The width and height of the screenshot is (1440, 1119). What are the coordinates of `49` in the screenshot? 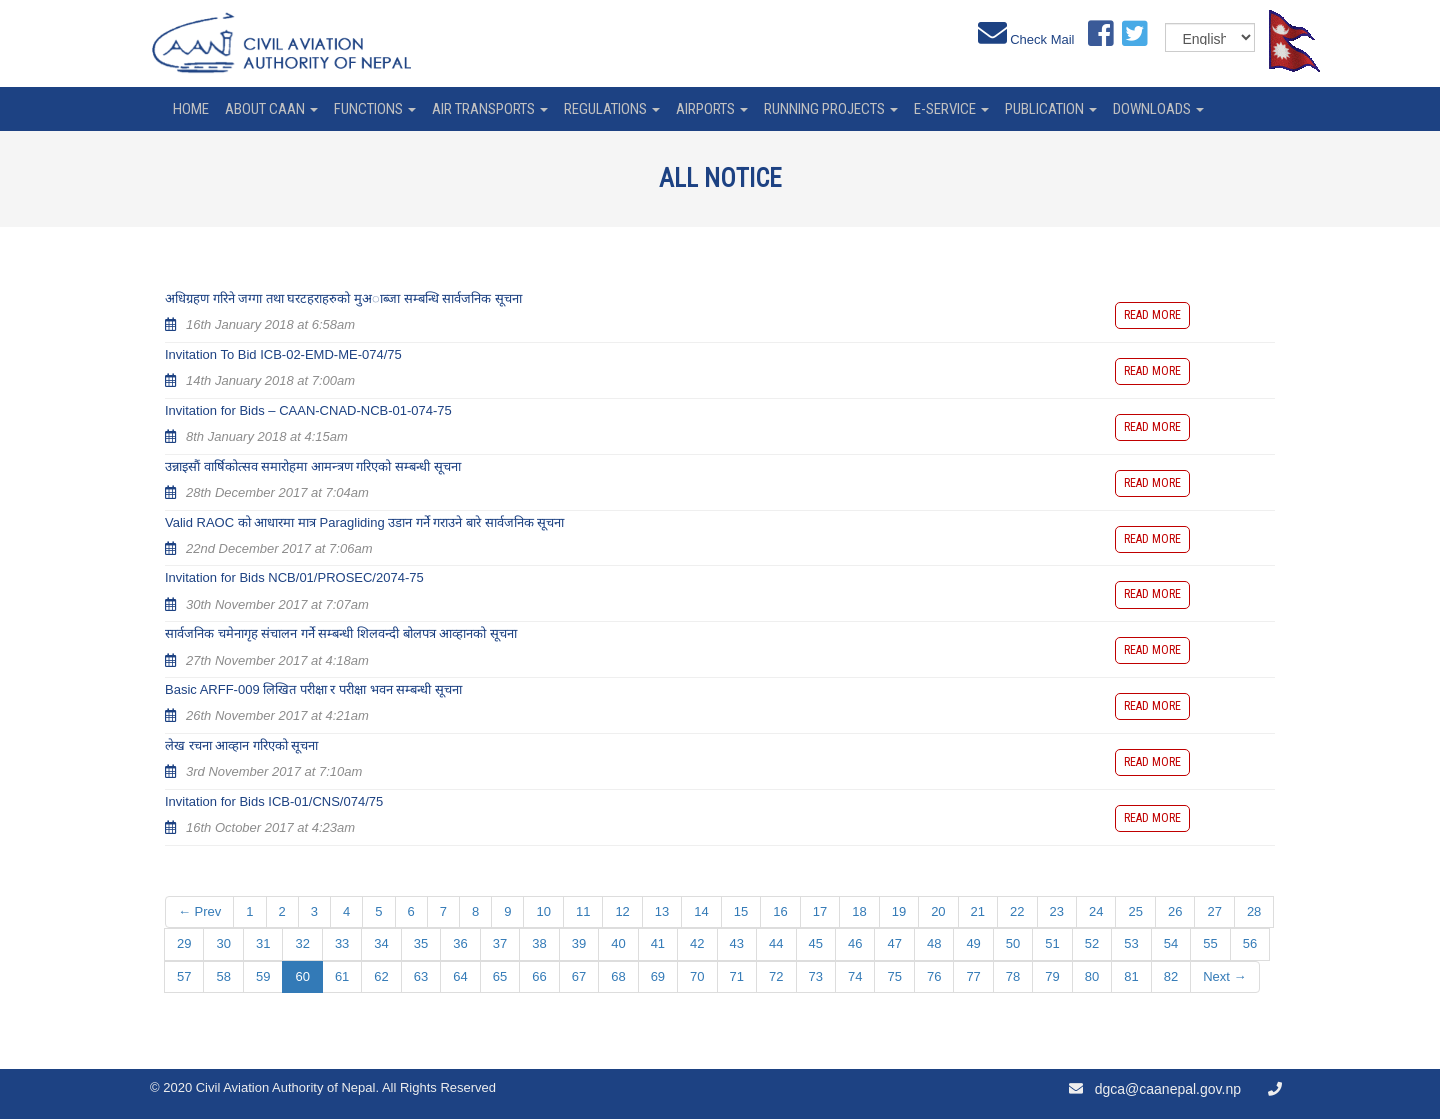 It's located at (973, 943).